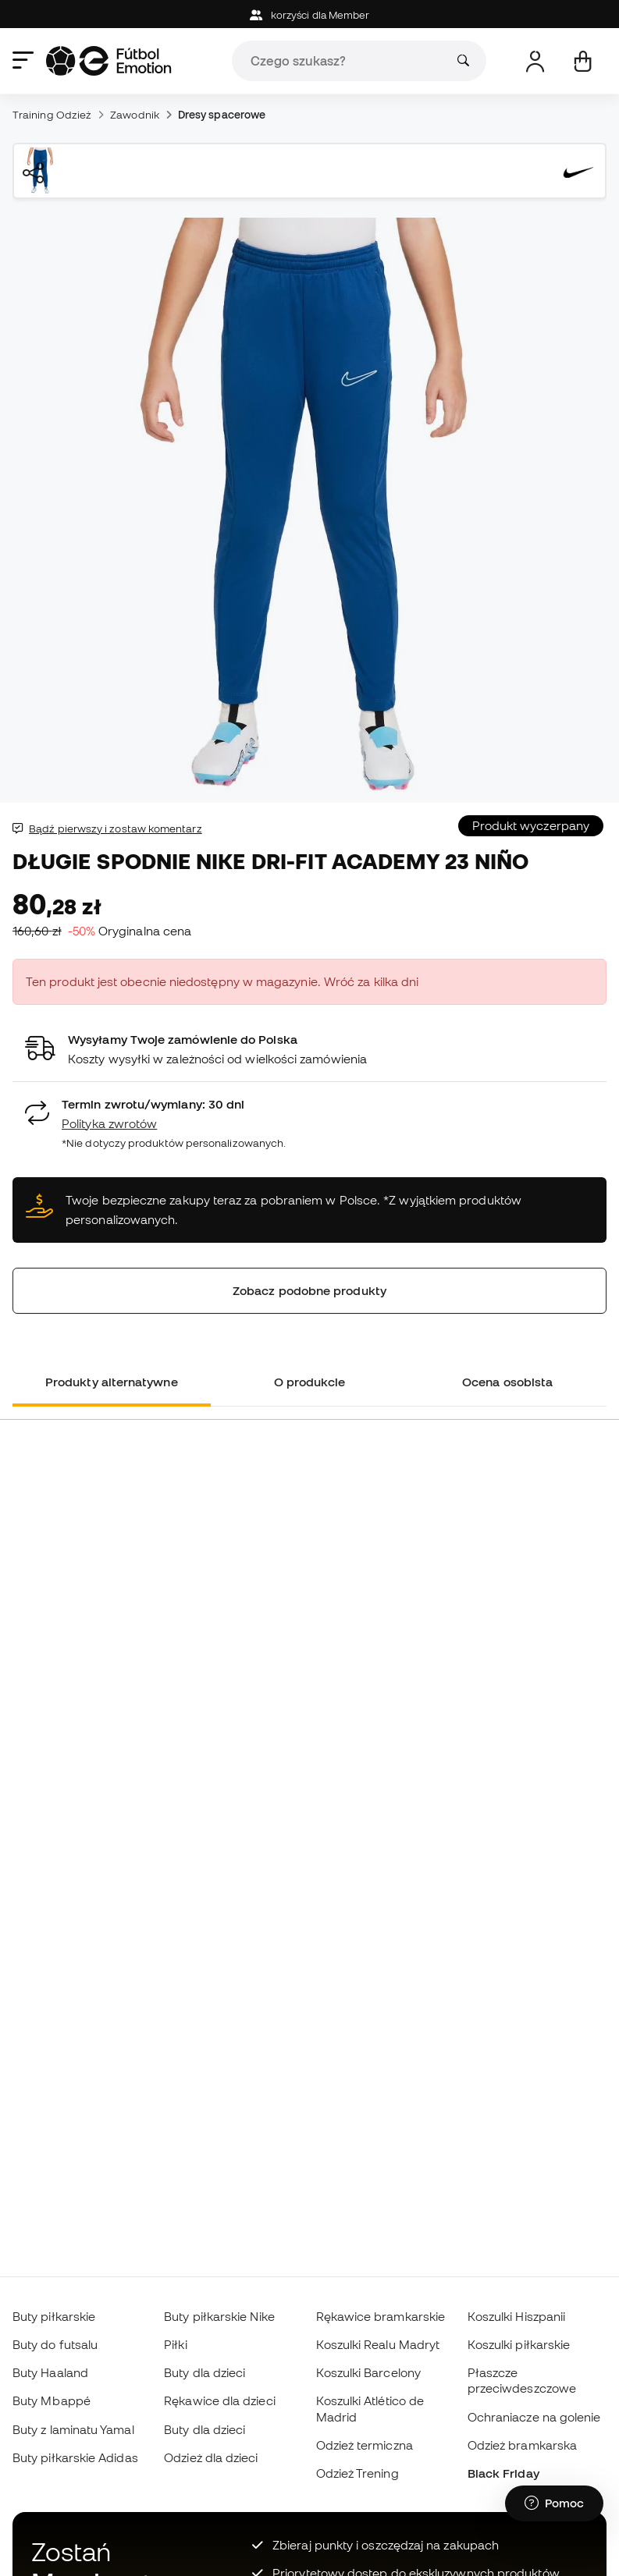 The width and height of the screenshot is (619, 2576). I want to click on Odzież Trening, so click(357, 2473).